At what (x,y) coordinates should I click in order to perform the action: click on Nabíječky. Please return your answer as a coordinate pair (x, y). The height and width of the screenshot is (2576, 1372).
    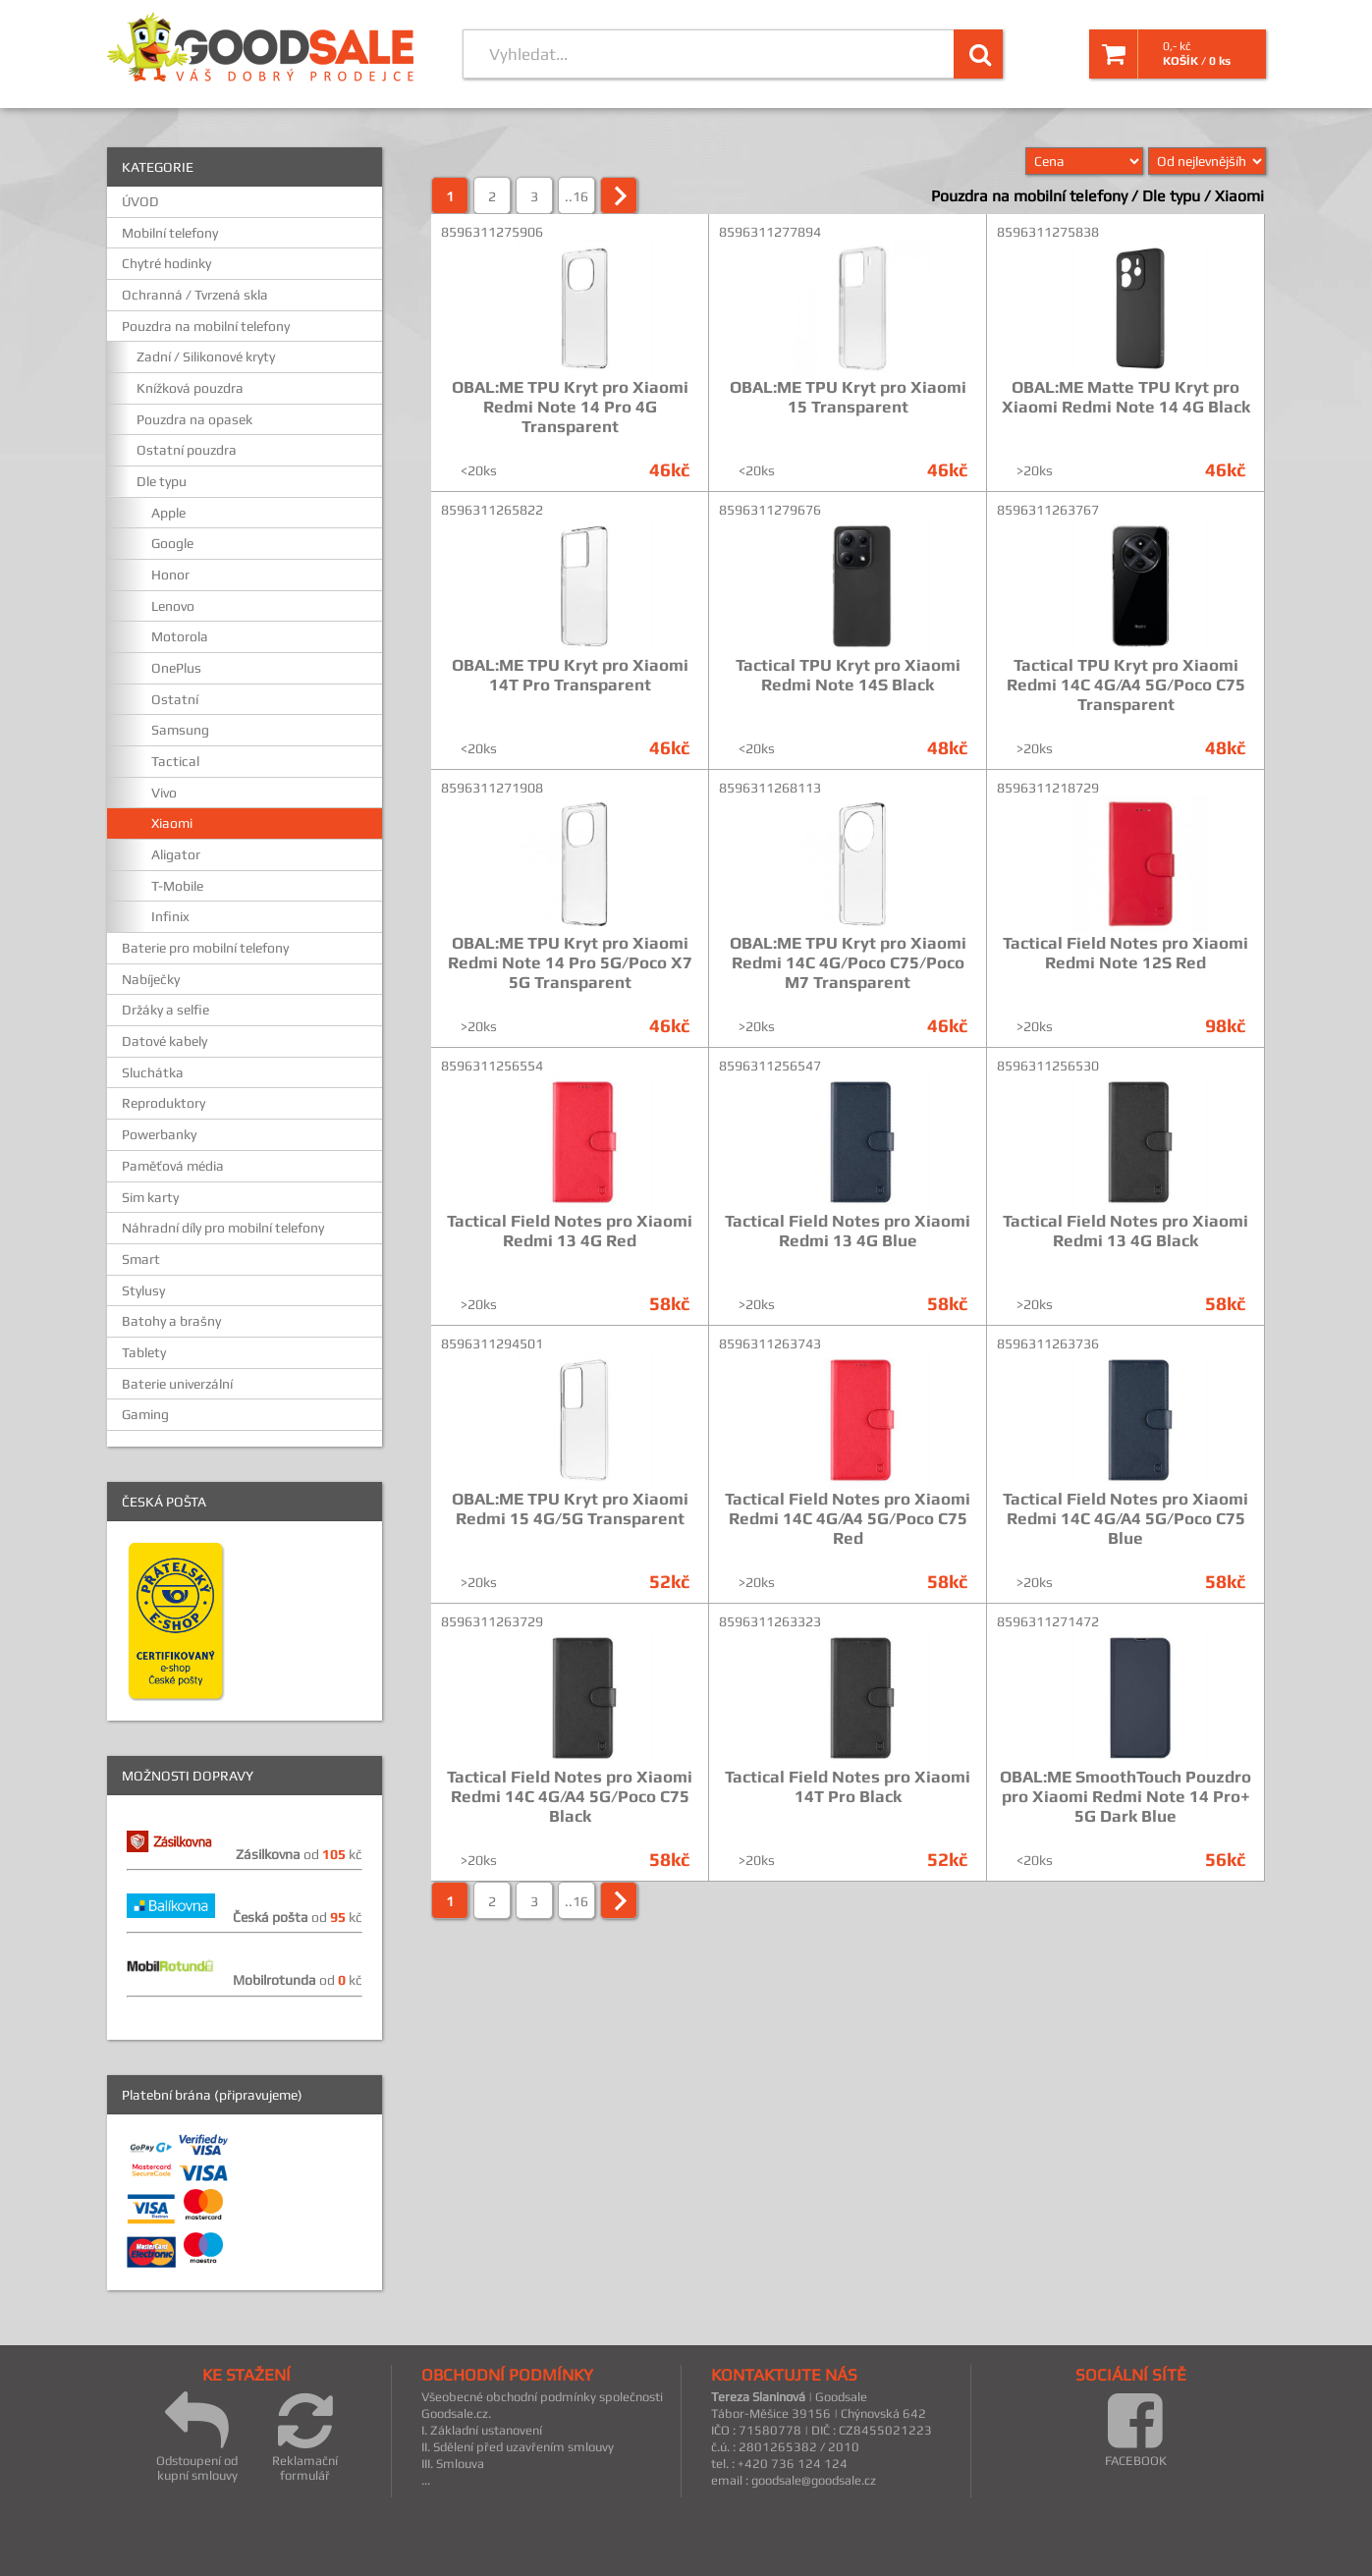
    Looking at the image, I should click on (151, 979).